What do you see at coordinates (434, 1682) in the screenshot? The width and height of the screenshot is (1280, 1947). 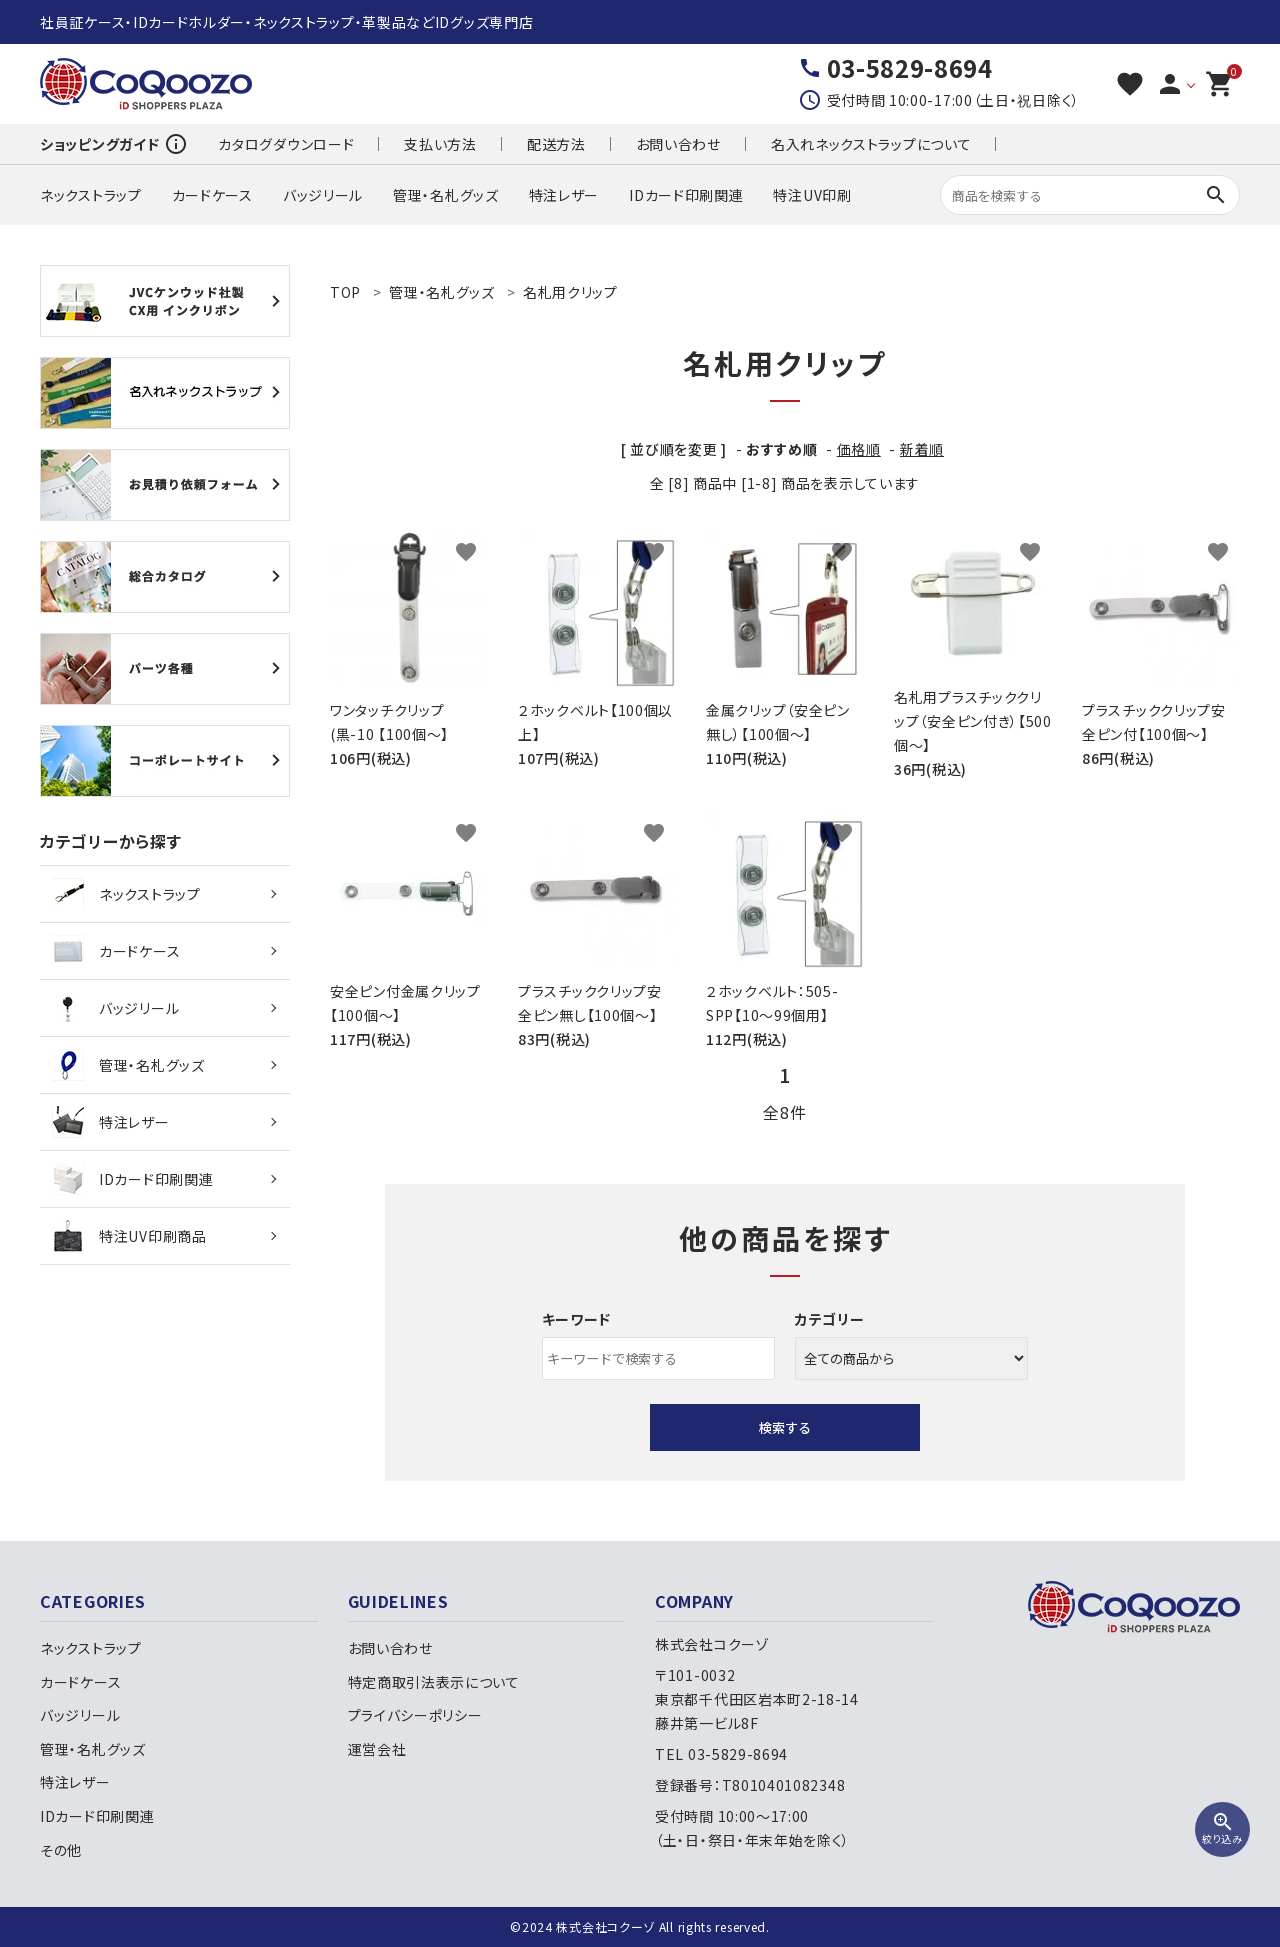 I see `特定商取引法表示について` at bounding box center [434, 1682].